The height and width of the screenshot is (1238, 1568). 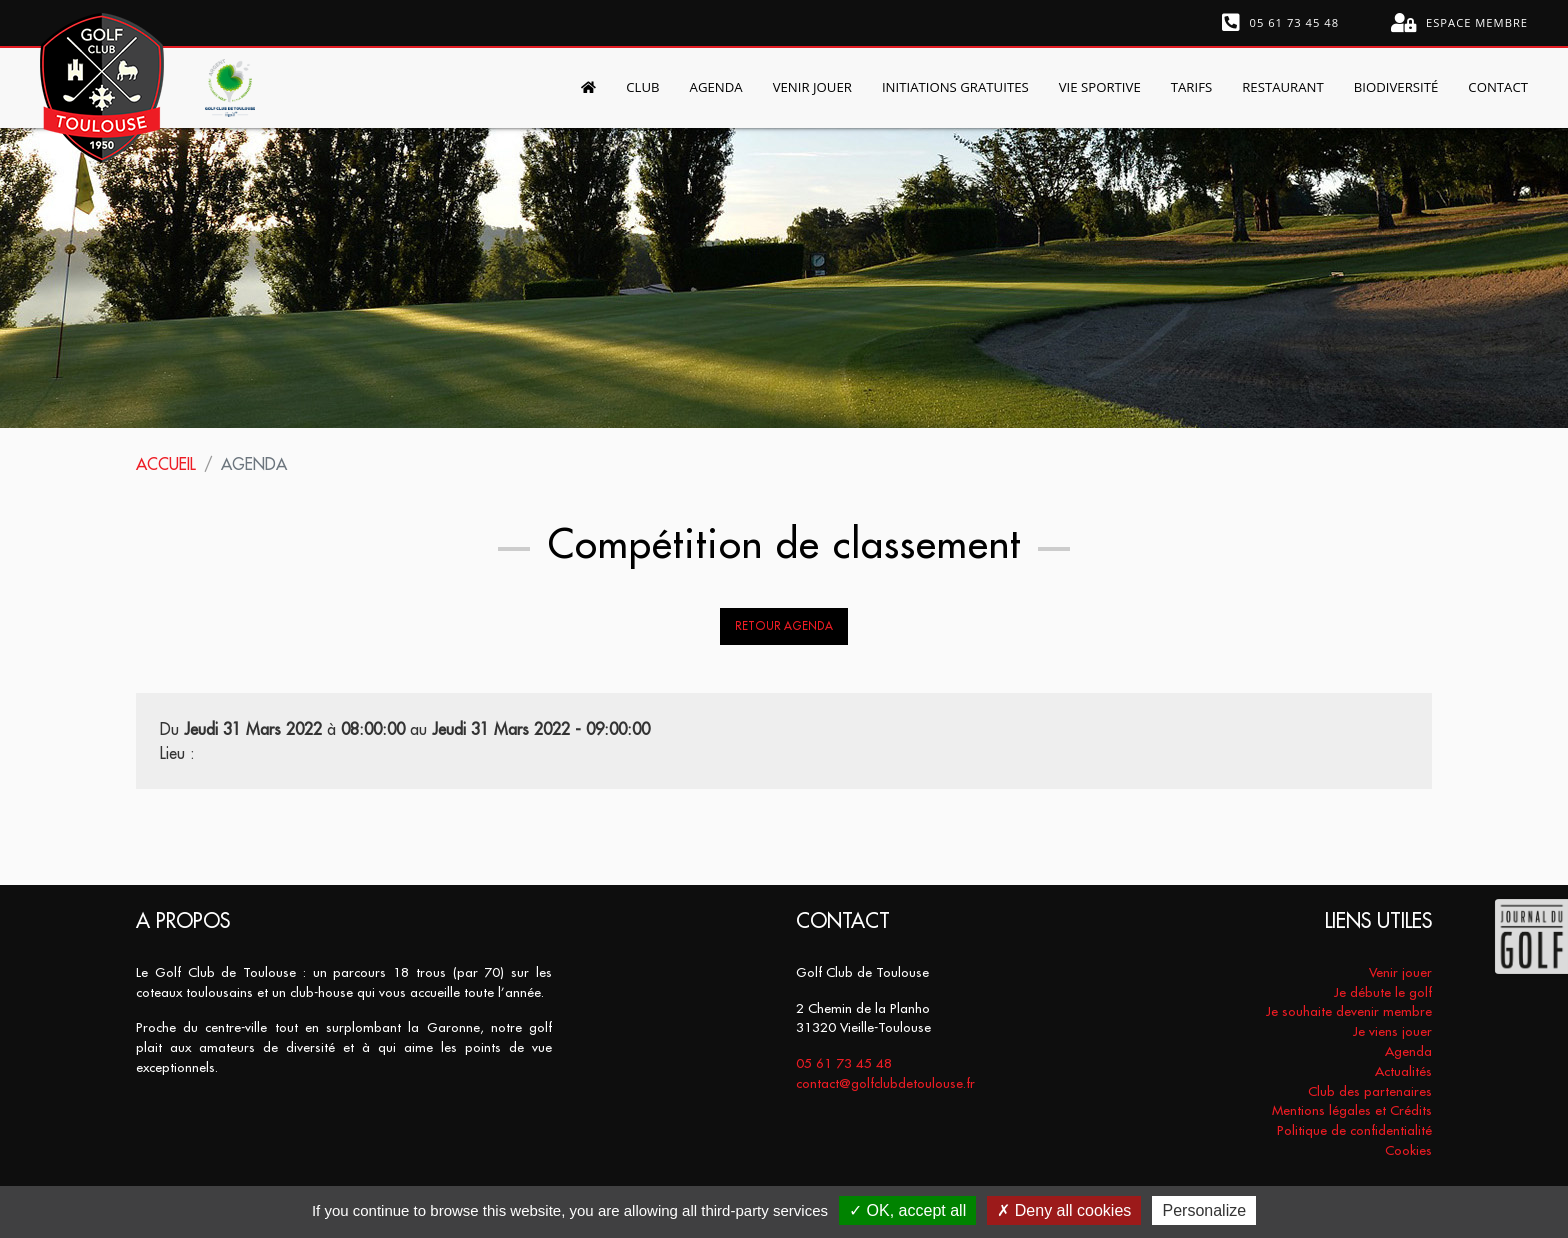 I want to click on Accueil, so click(x=166, y=464).